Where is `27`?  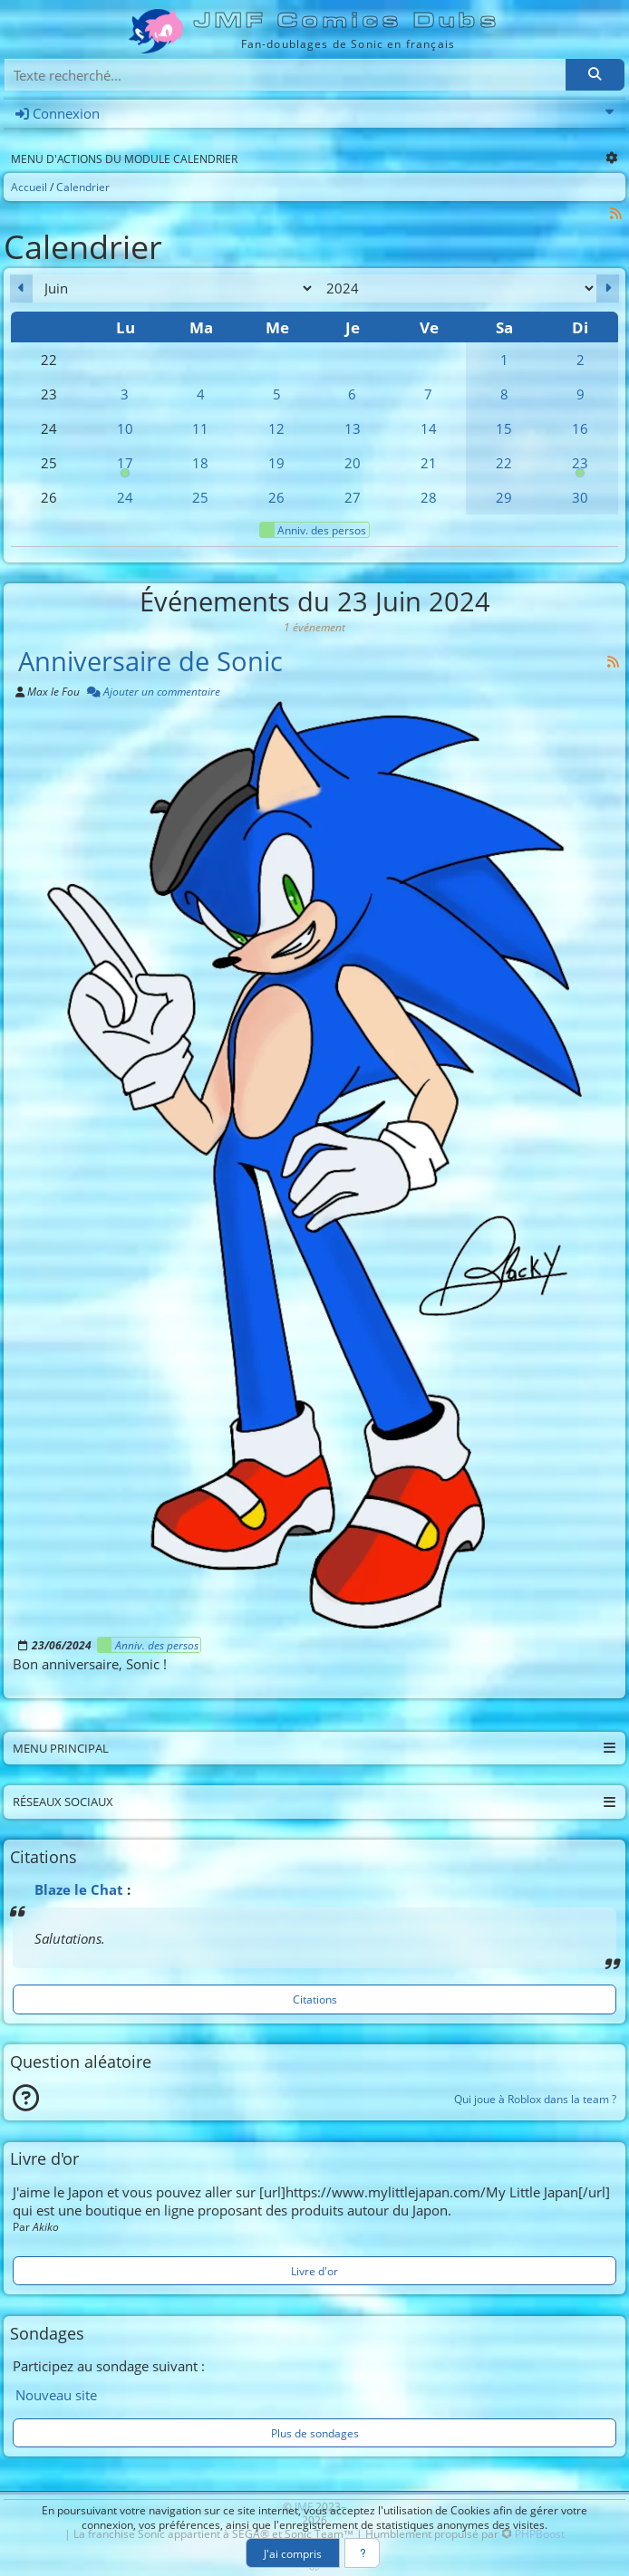
27 is located at coordinates (352, 497).